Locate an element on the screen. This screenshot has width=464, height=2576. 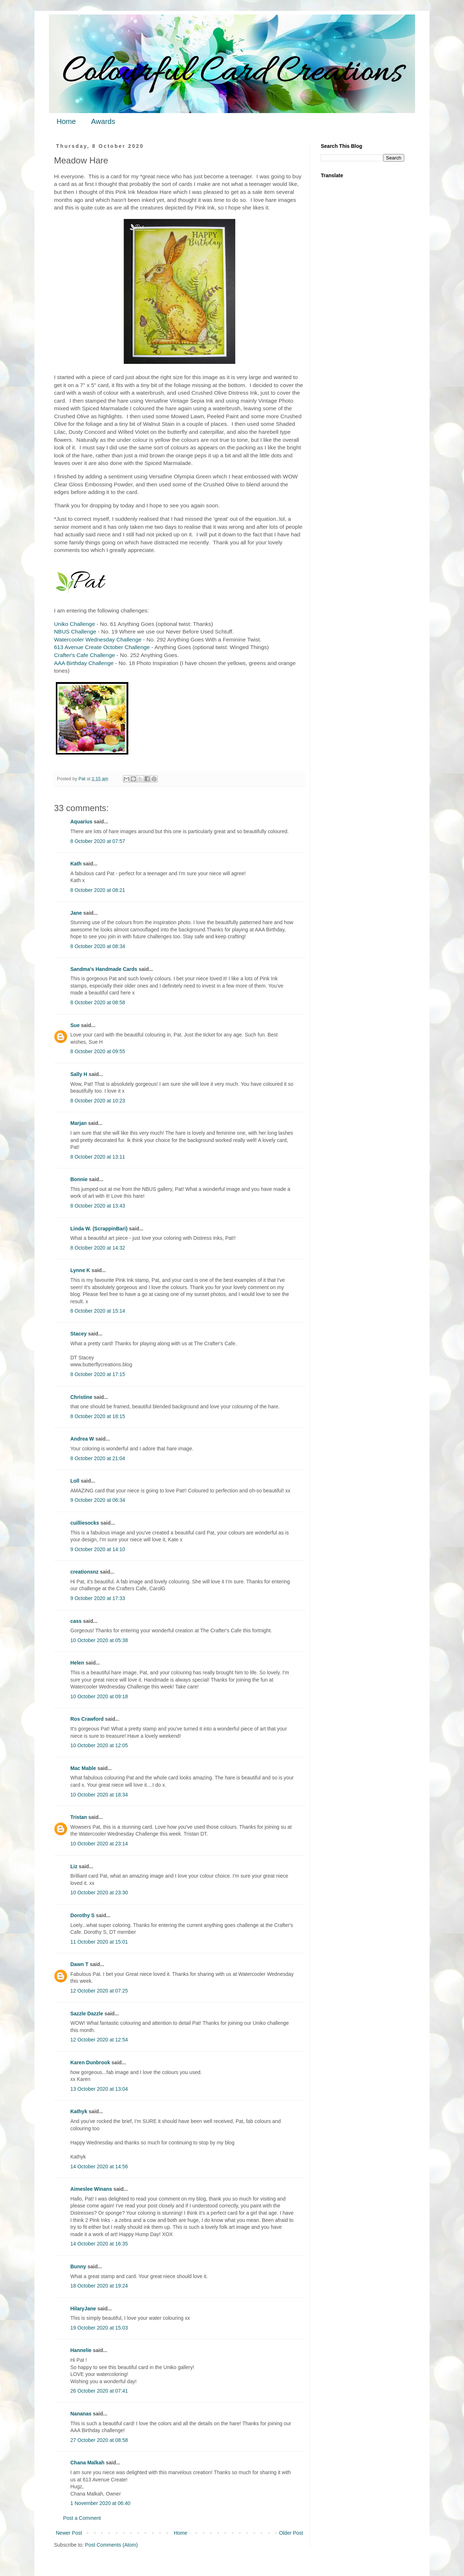
14 October 2020 at 14:56 is located at coordinates (99, 2166).